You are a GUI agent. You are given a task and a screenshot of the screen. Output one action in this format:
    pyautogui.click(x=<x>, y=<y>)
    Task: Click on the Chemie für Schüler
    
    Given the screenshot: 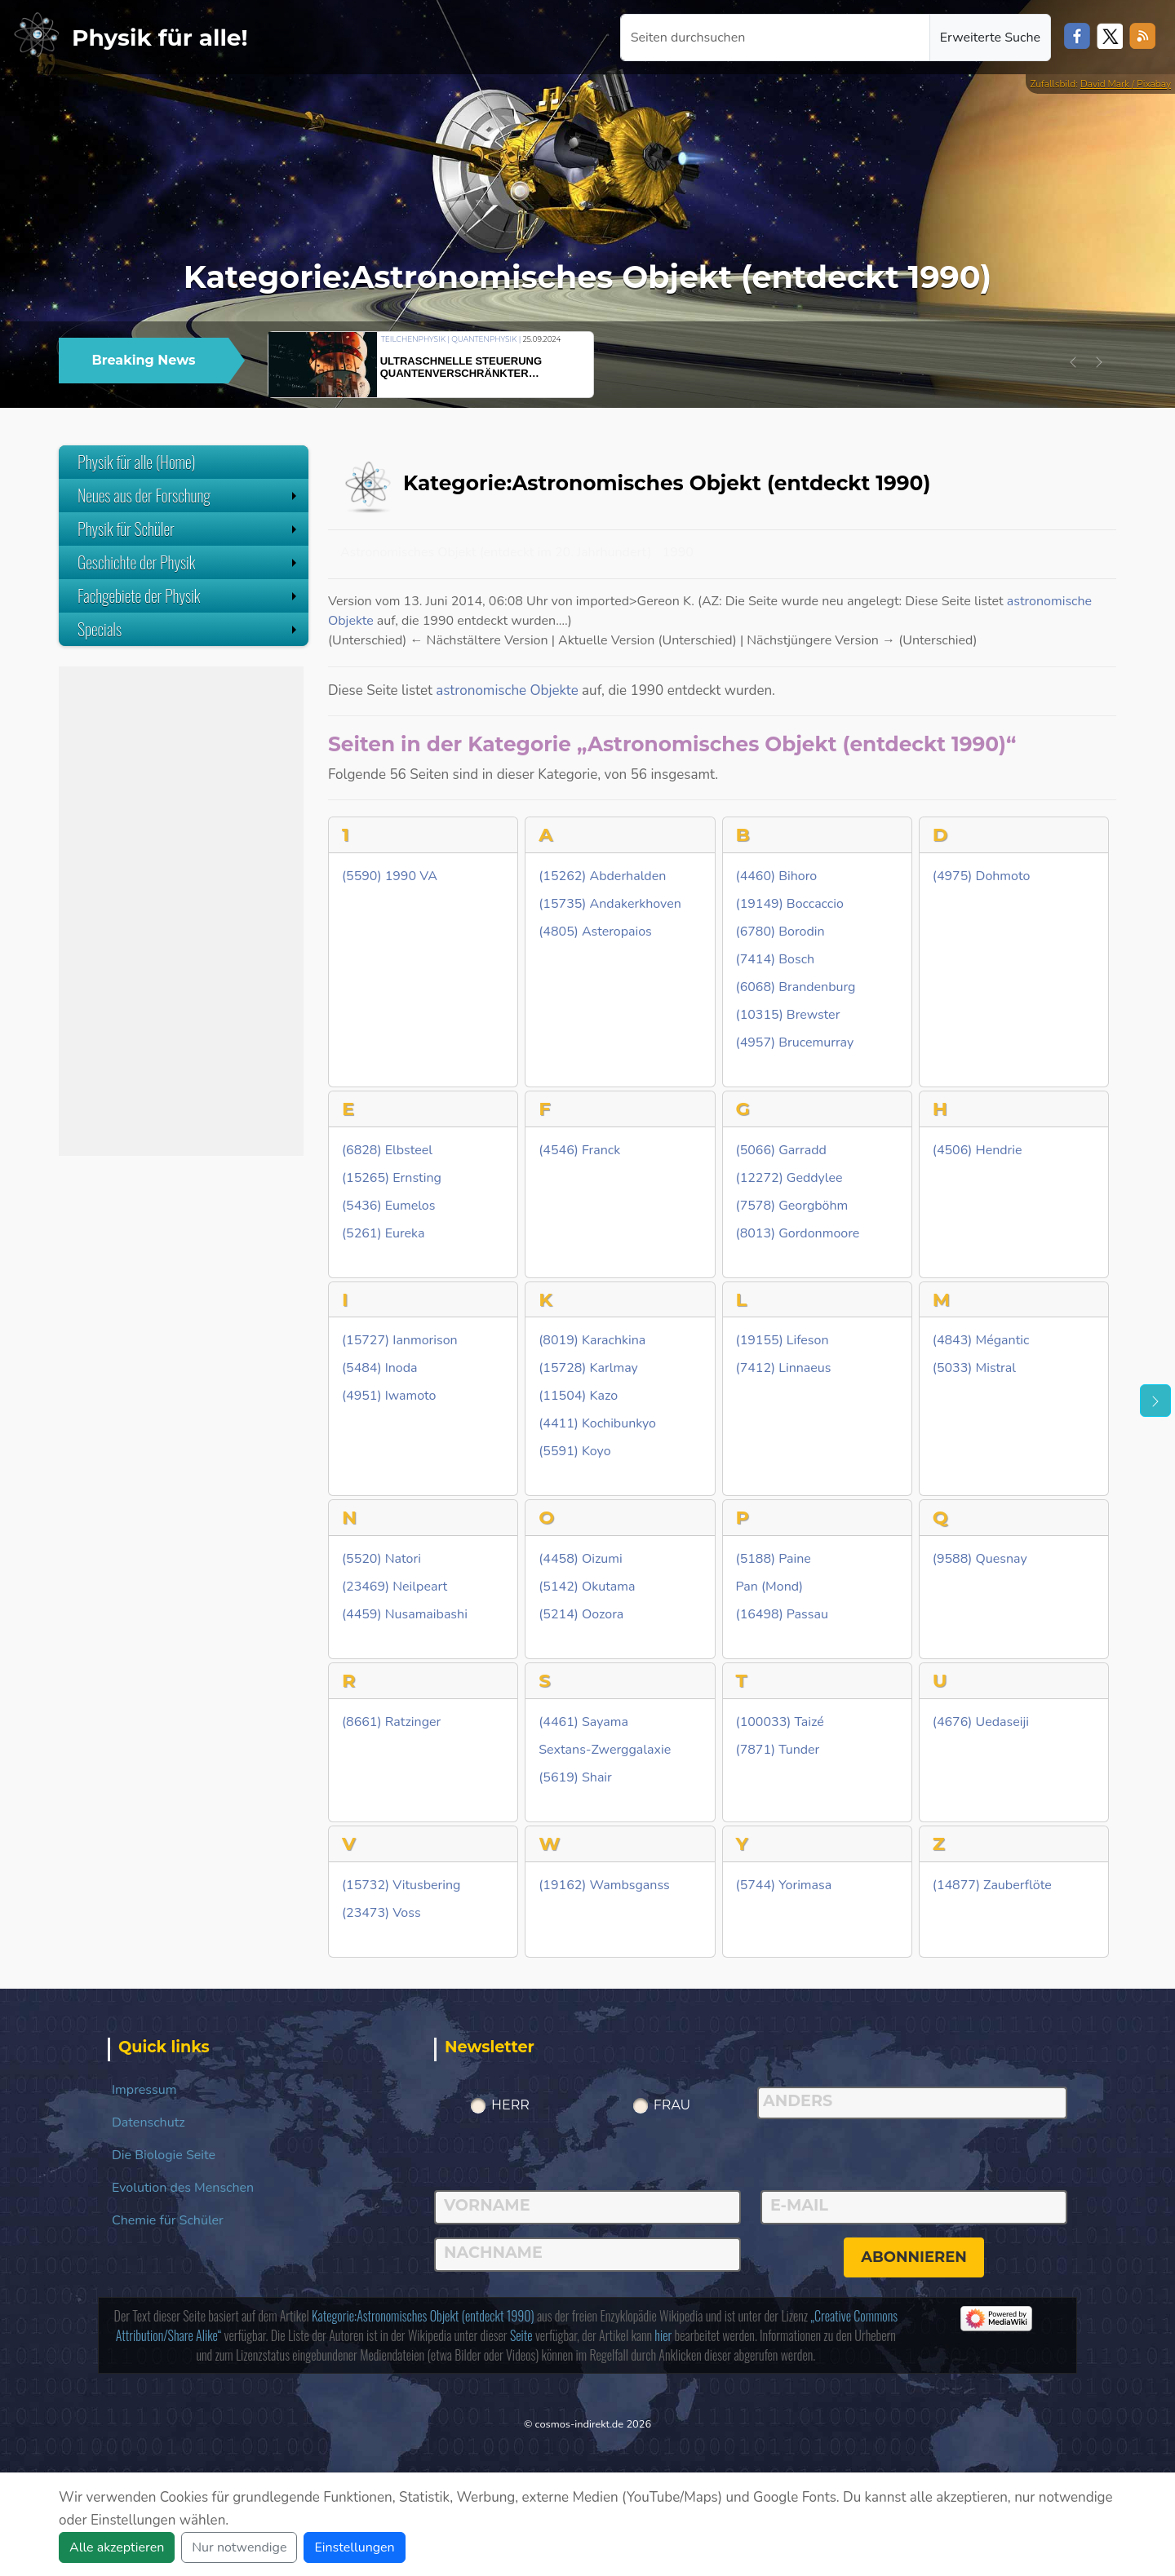 What is the action you would take?
    pyautogui.click(x=168, y=2220)
    